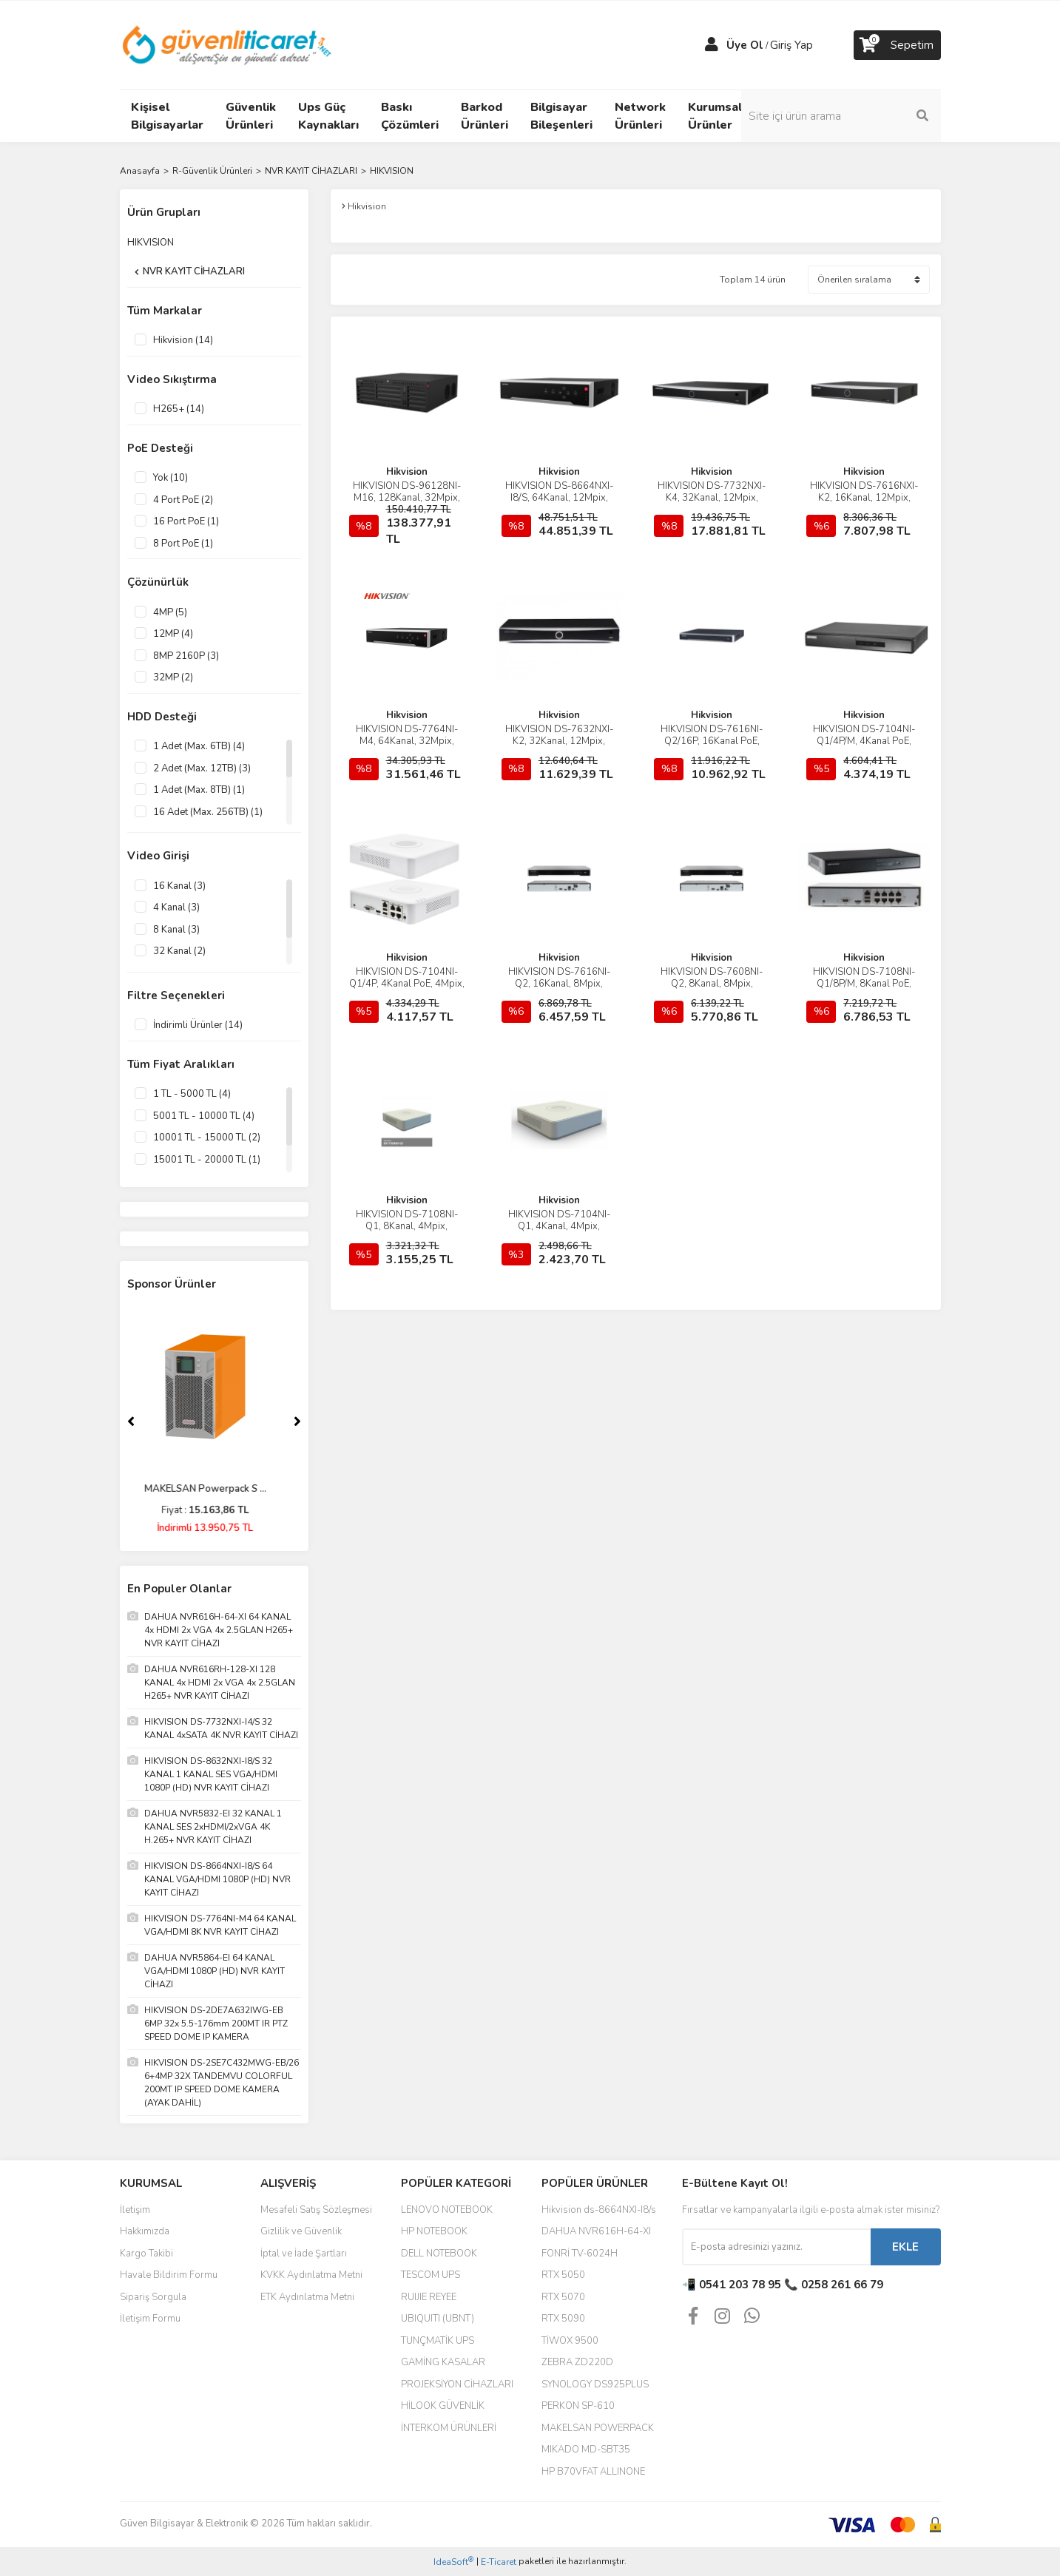  I want to click on [Logo], so click(228, 44).